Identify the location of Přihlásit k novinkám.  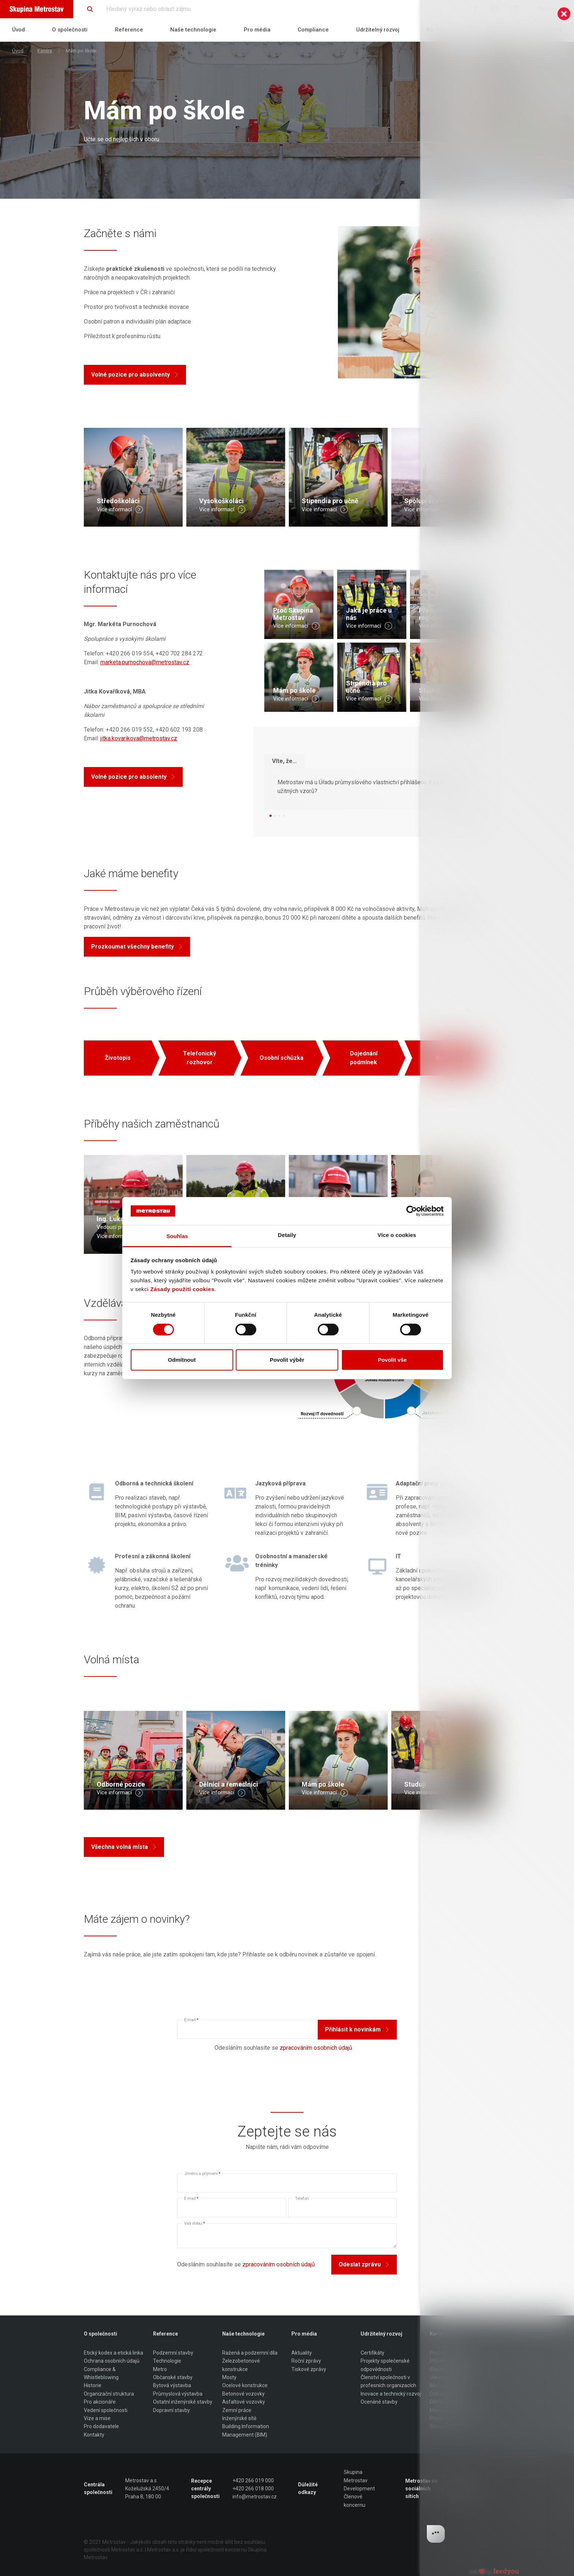
(357, 2029).